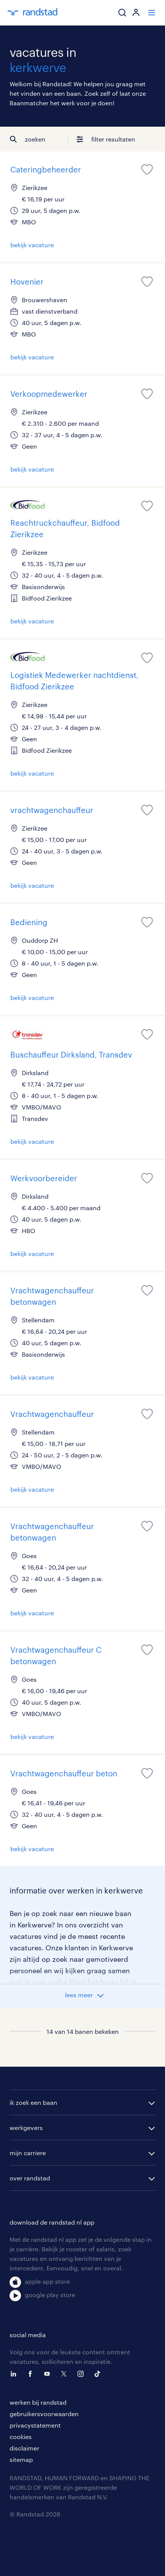  What do you see at coordinates (38, 2402) in the screenshot?
I see `werken bij randstad` at bounding box center [38, 2402].